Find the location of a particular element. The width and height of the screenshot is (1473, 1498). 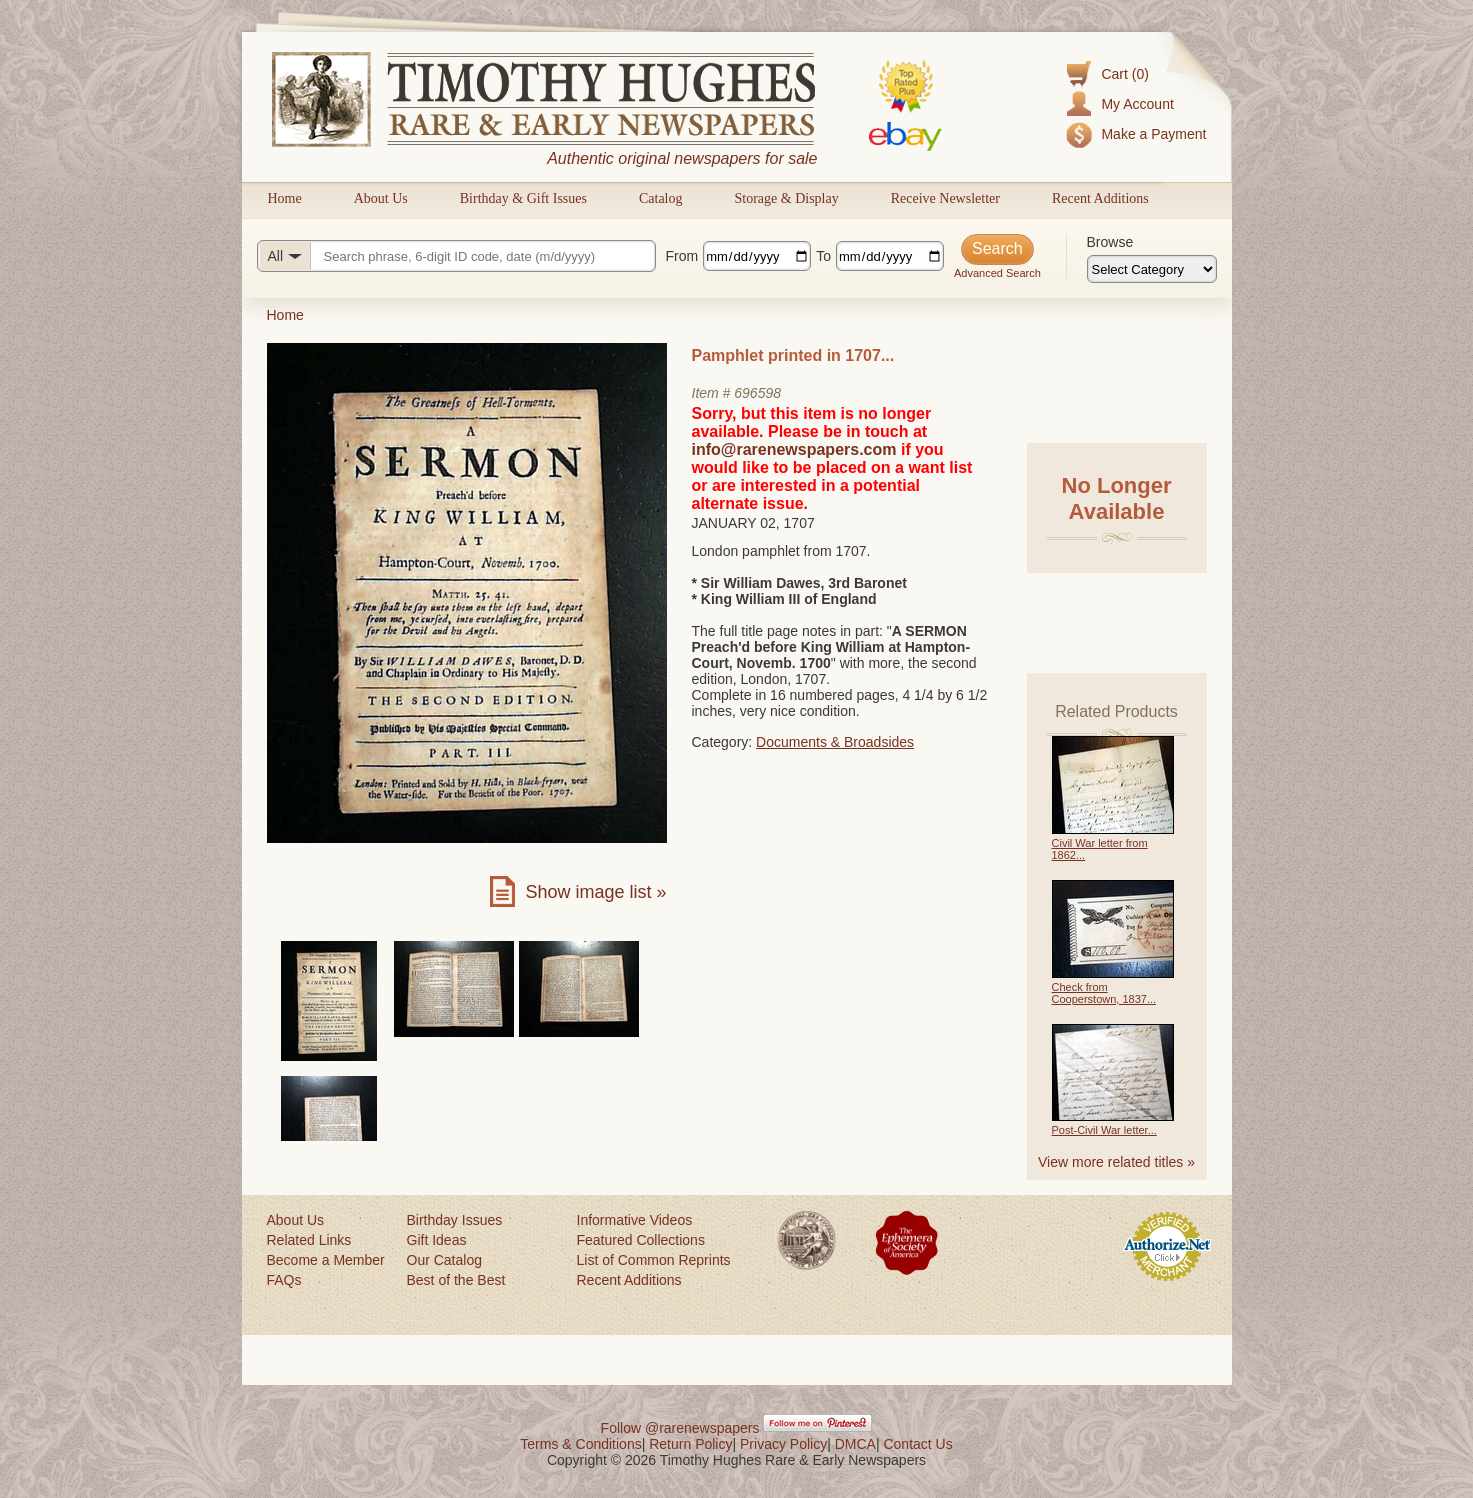

Birthday & Gift Issues is located at coordinates (523, 198).